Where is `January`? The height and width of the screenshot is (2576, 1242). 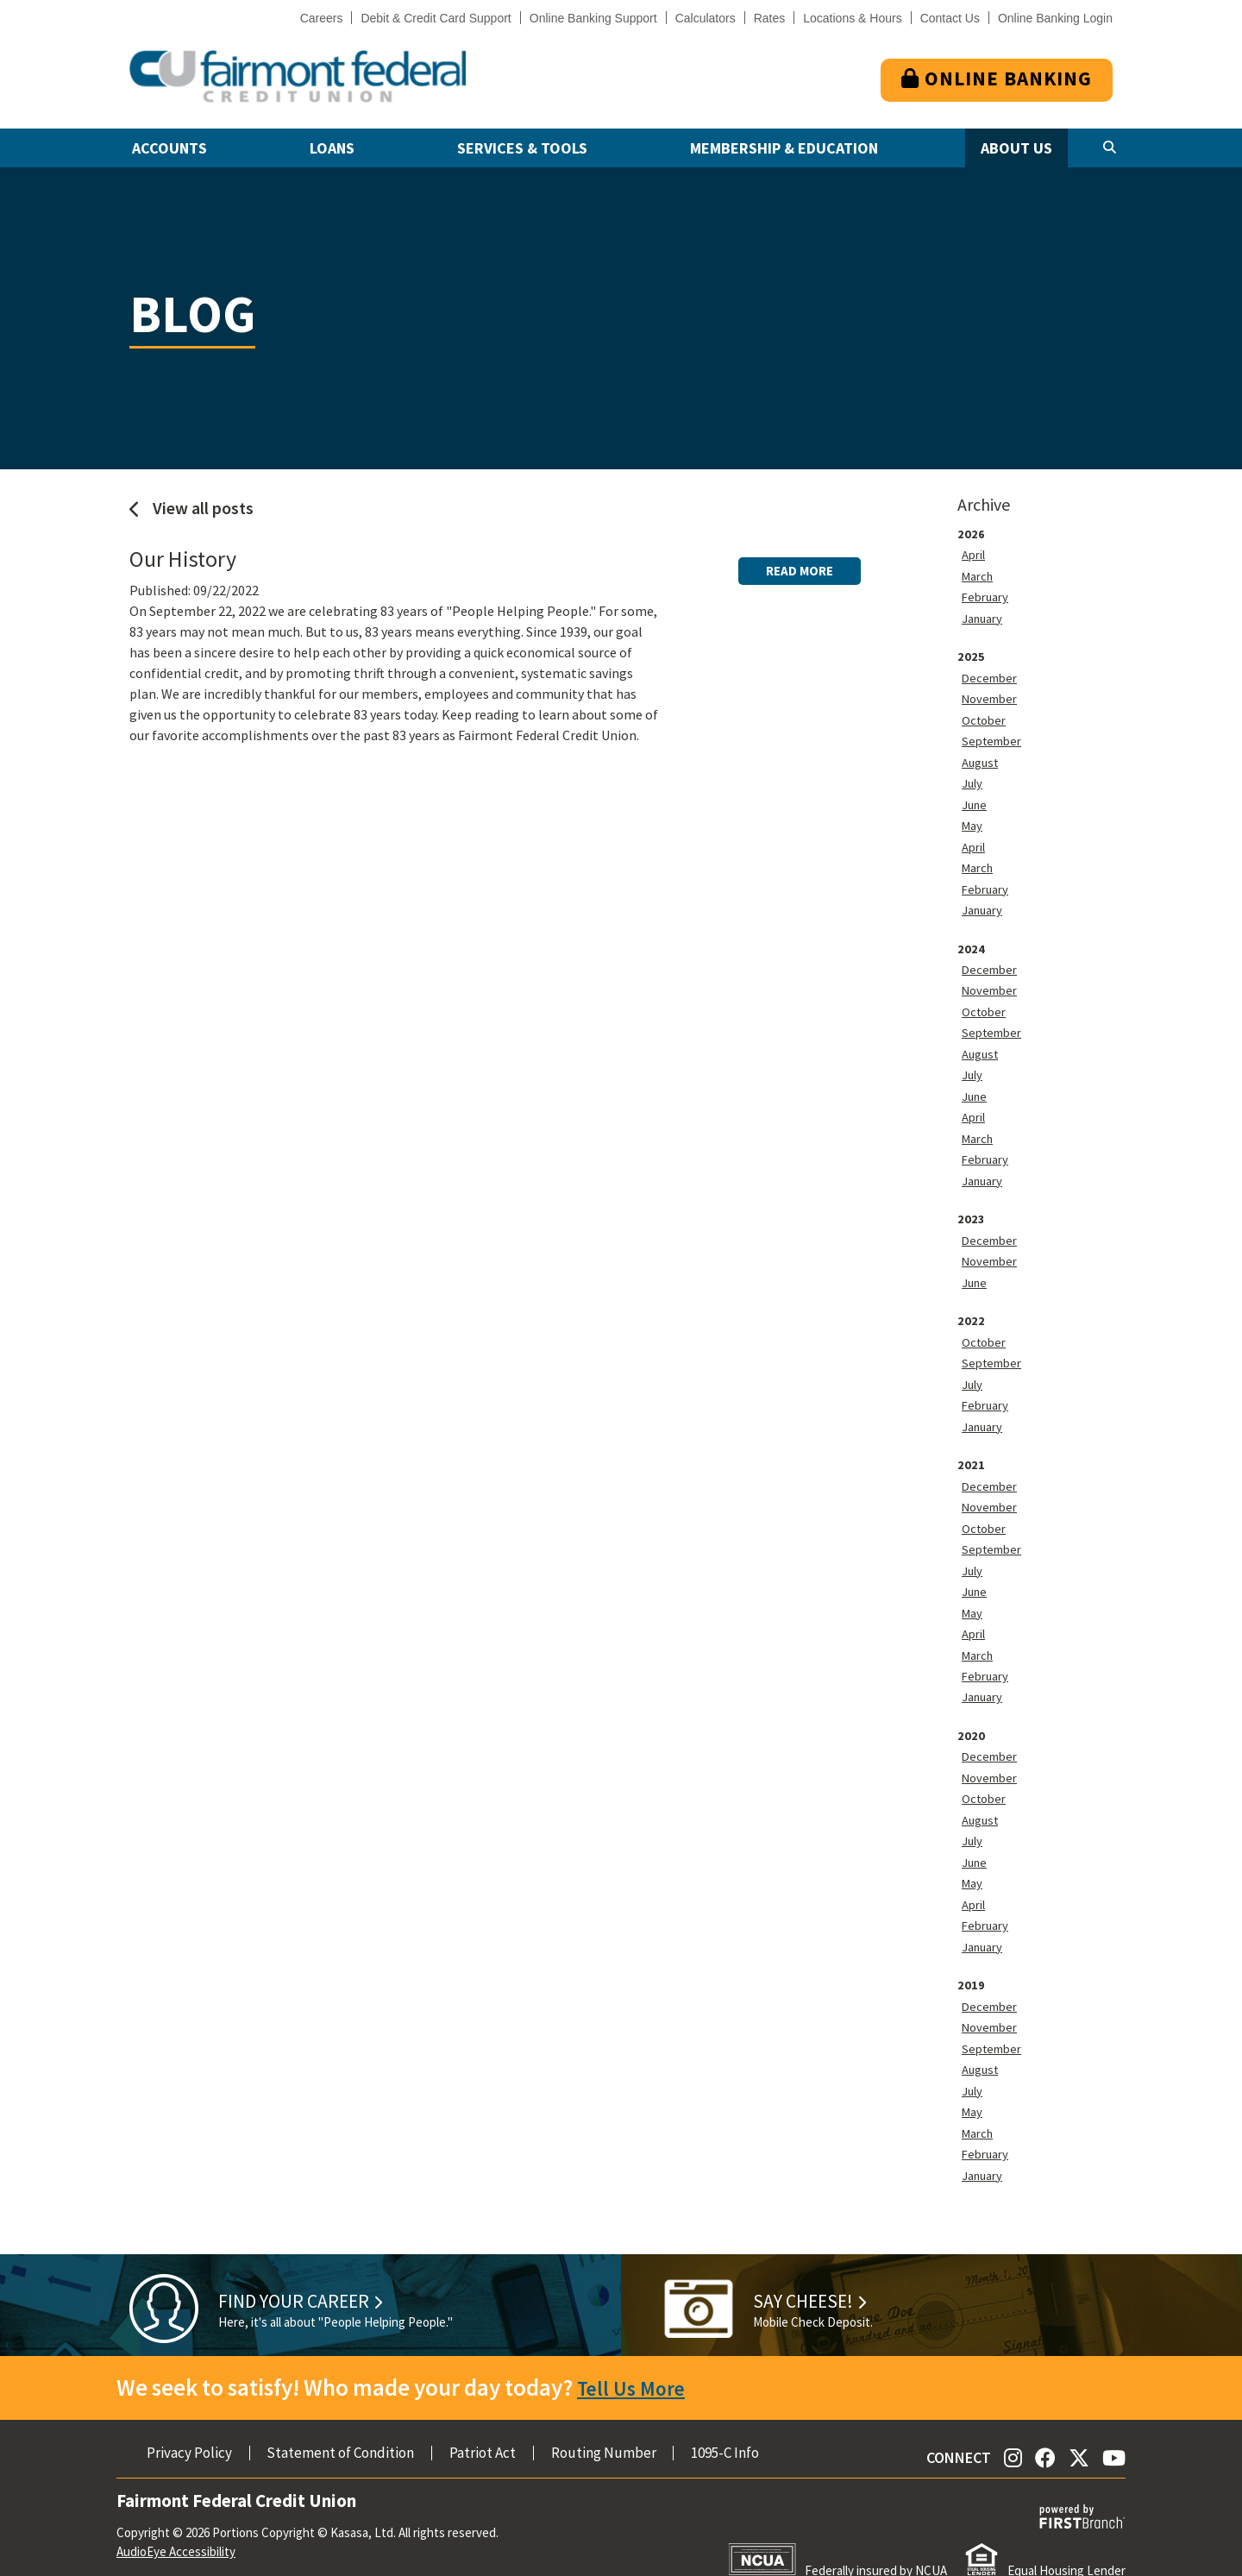
January is located at coordinates (985, 616).